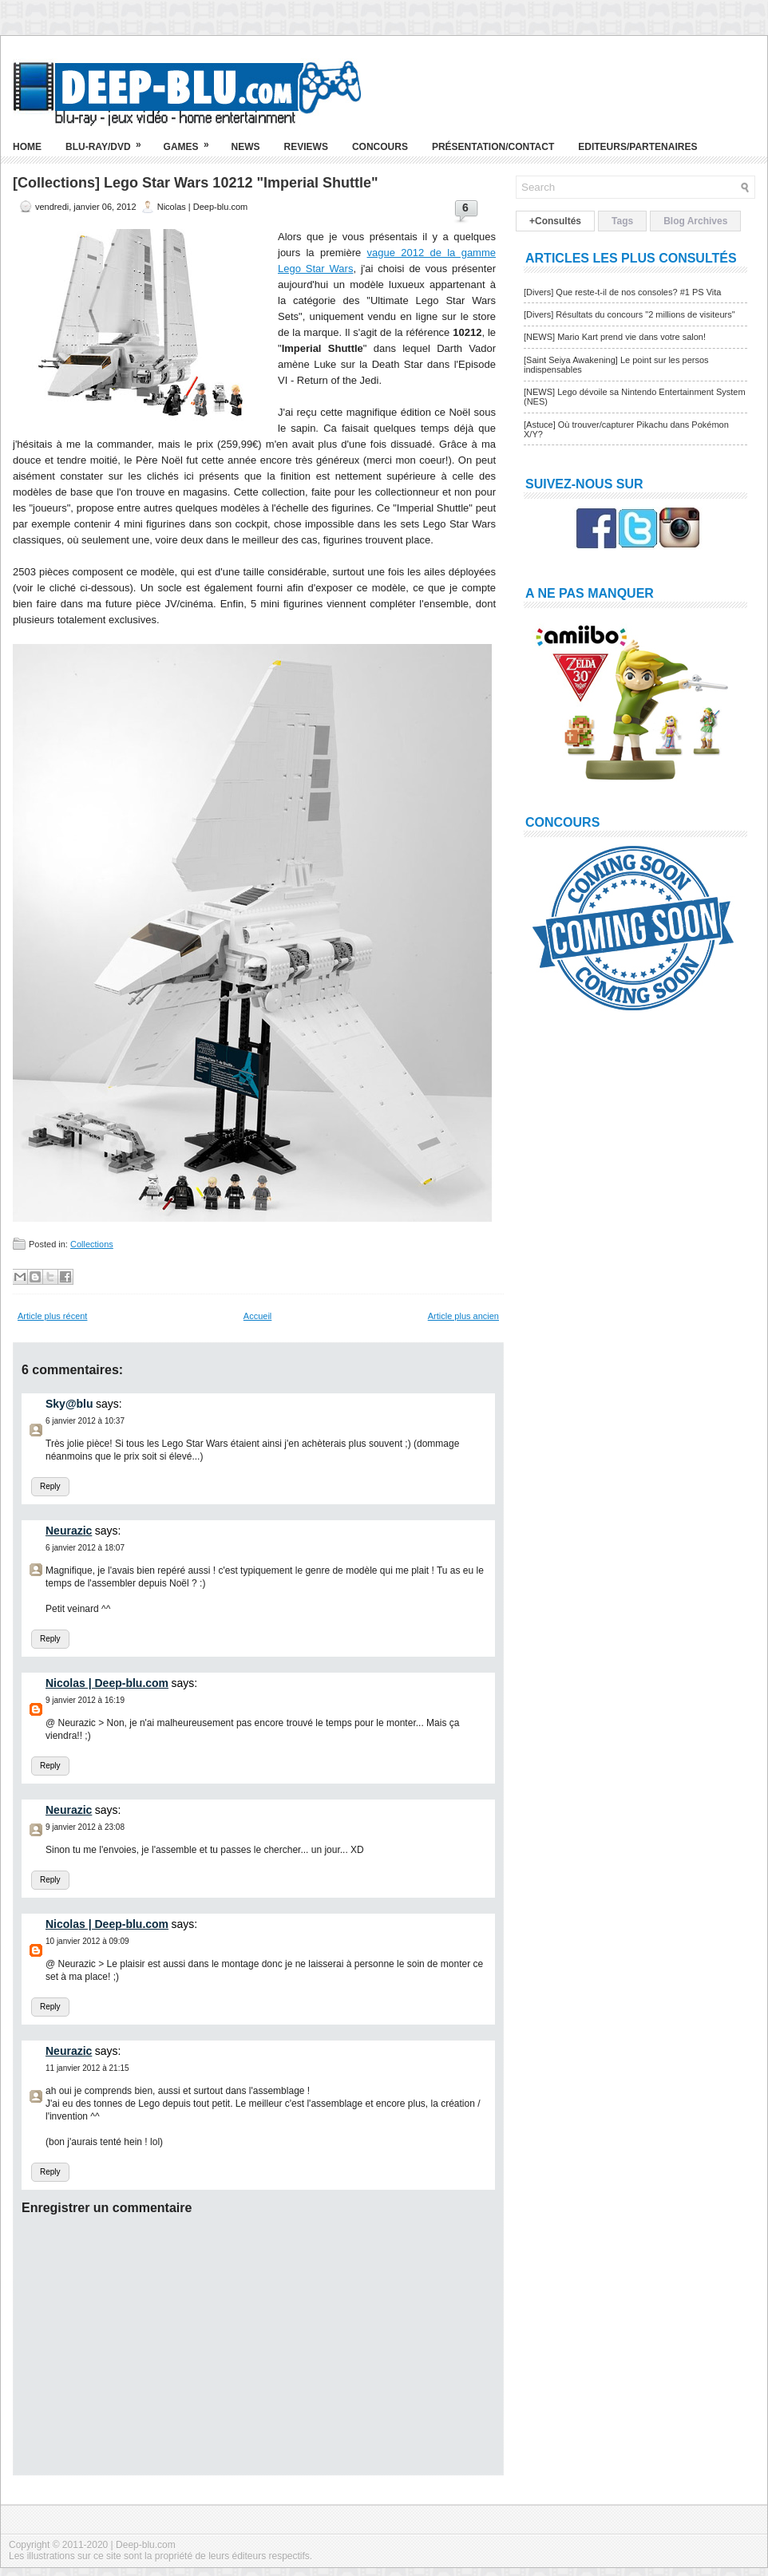 The height and width of the screenshot is (2576, 768). Describe the element at coordinates (306, 146) in the screenshot. I see `Reviews` at that location.